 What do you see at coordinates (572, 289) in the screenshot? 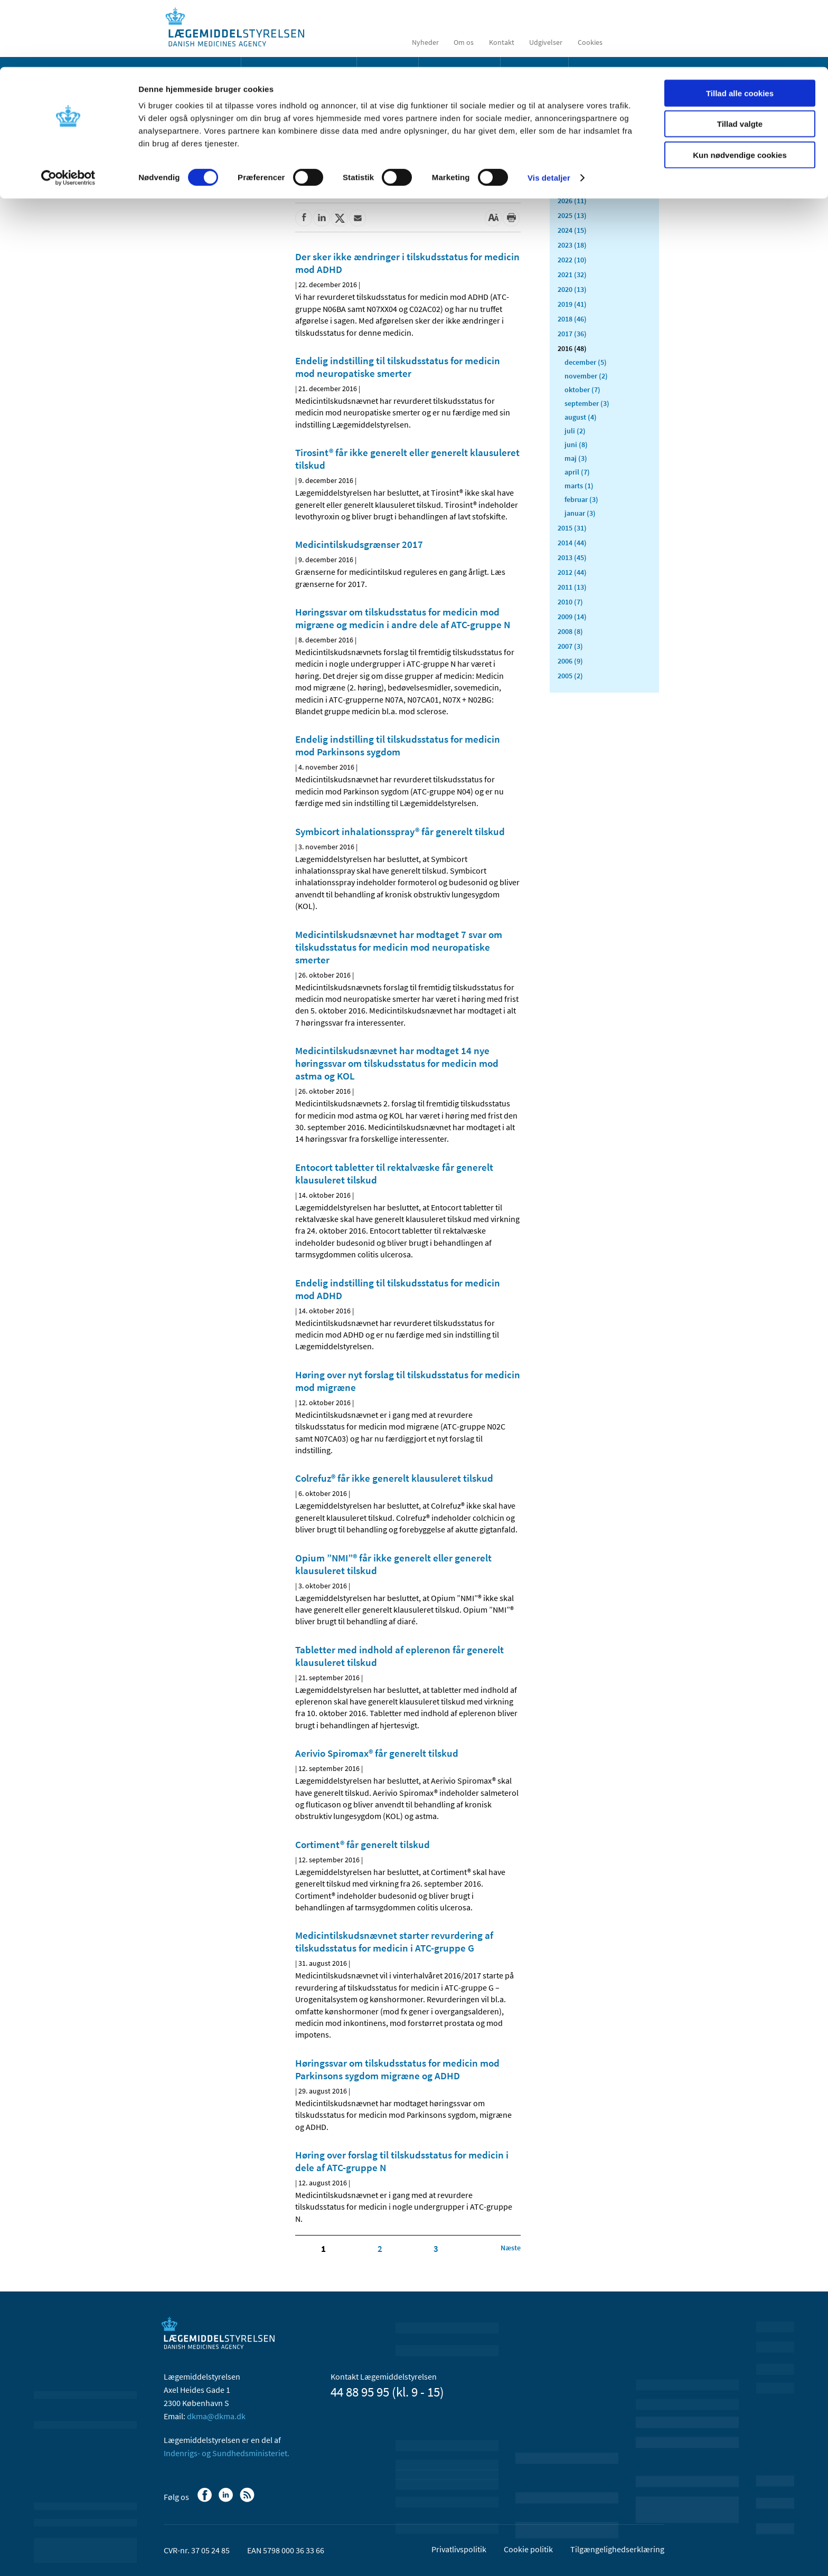
I see `2020 (13)` at bounding box center [572, 289].